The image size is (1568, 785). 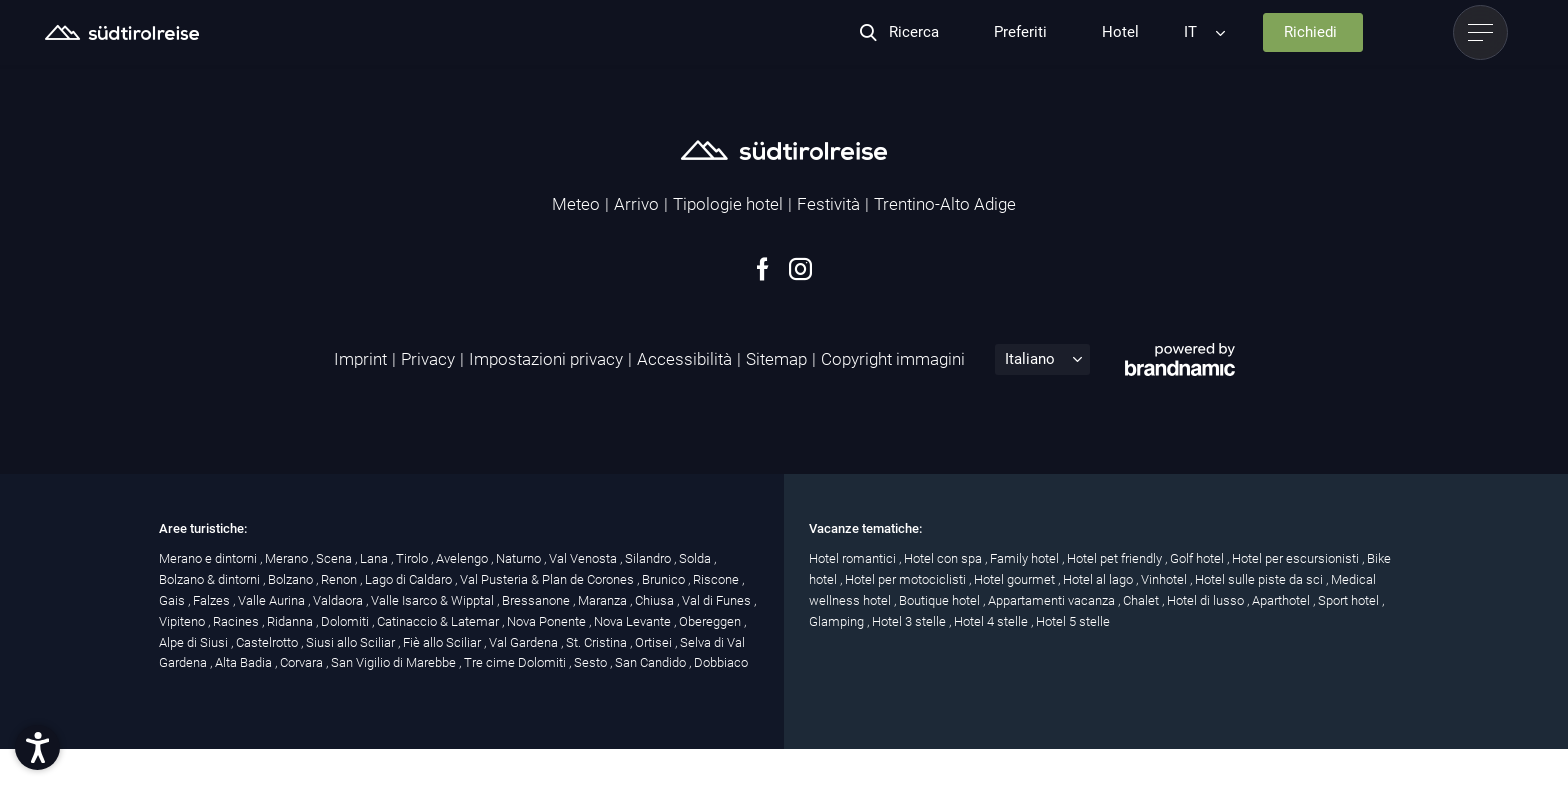 What do you see at coordinates (838, 621) in the screenshot?
I see `Glamping` at bounding box center [838, 621].